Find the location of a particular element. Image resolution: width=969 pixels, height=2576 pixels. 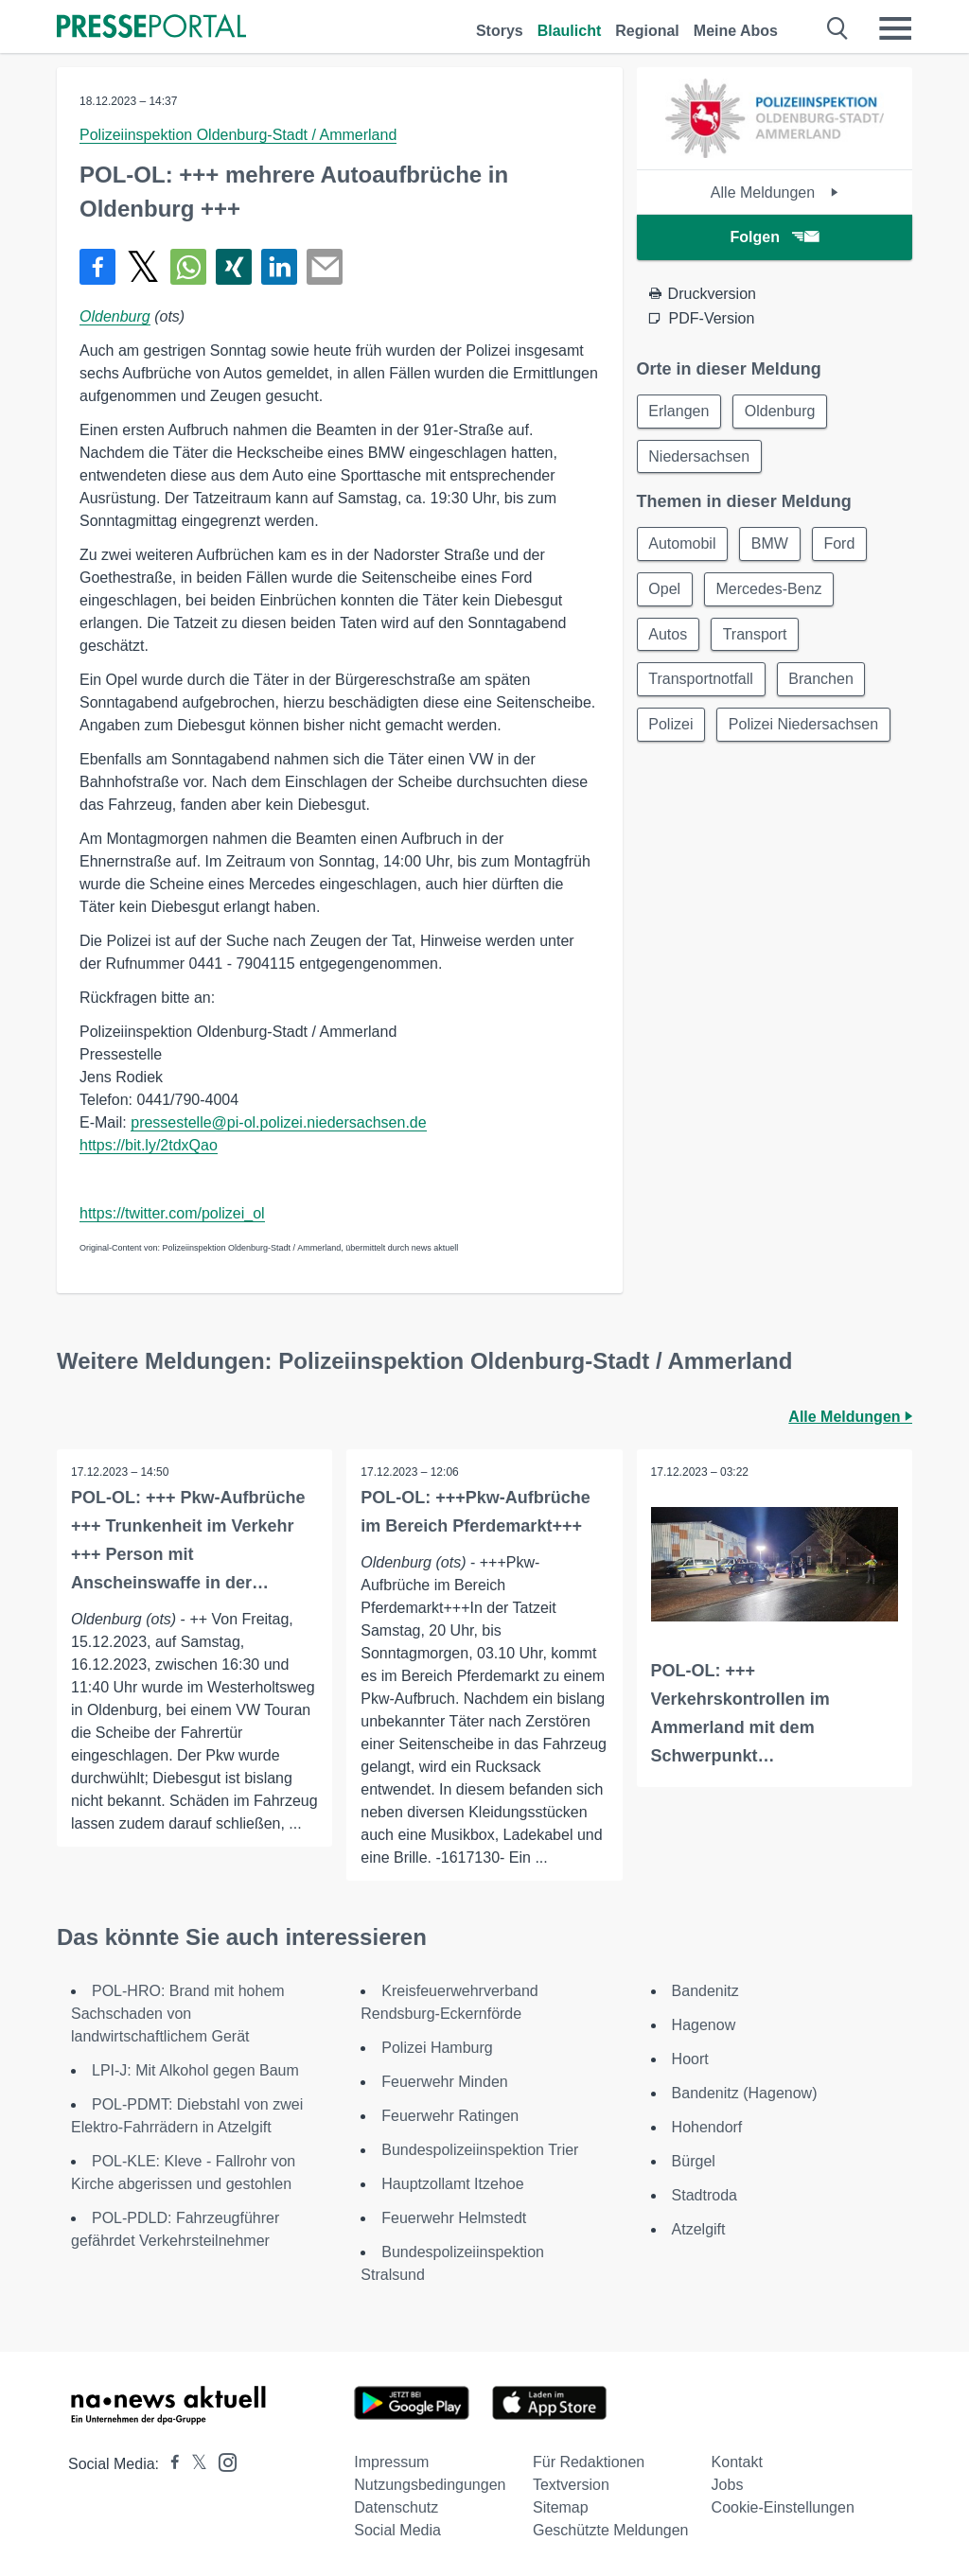

Textversion is located at coordinates (571, 2485).